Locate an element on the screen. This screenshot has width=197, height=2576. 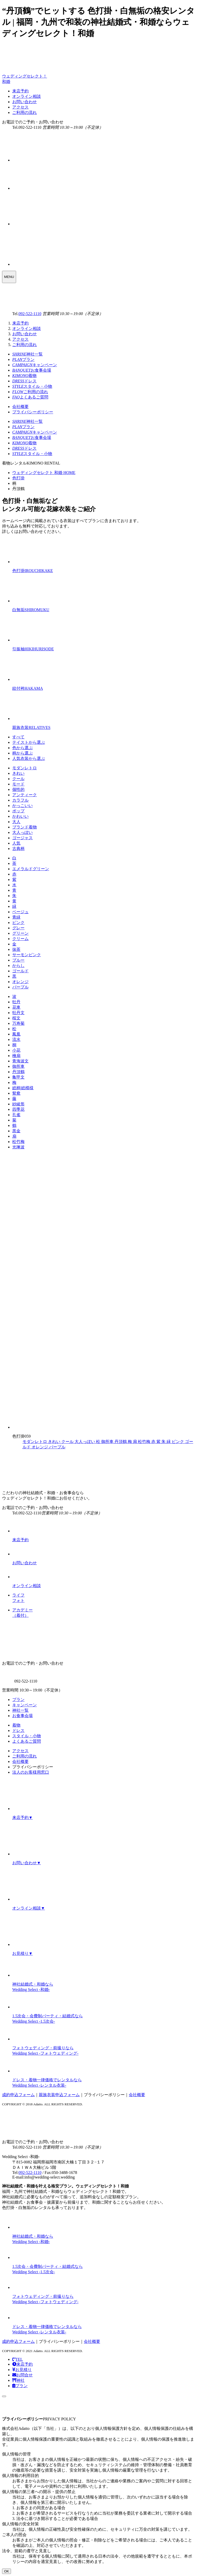
ご利用の流れ is located at coordinates (24, 112).